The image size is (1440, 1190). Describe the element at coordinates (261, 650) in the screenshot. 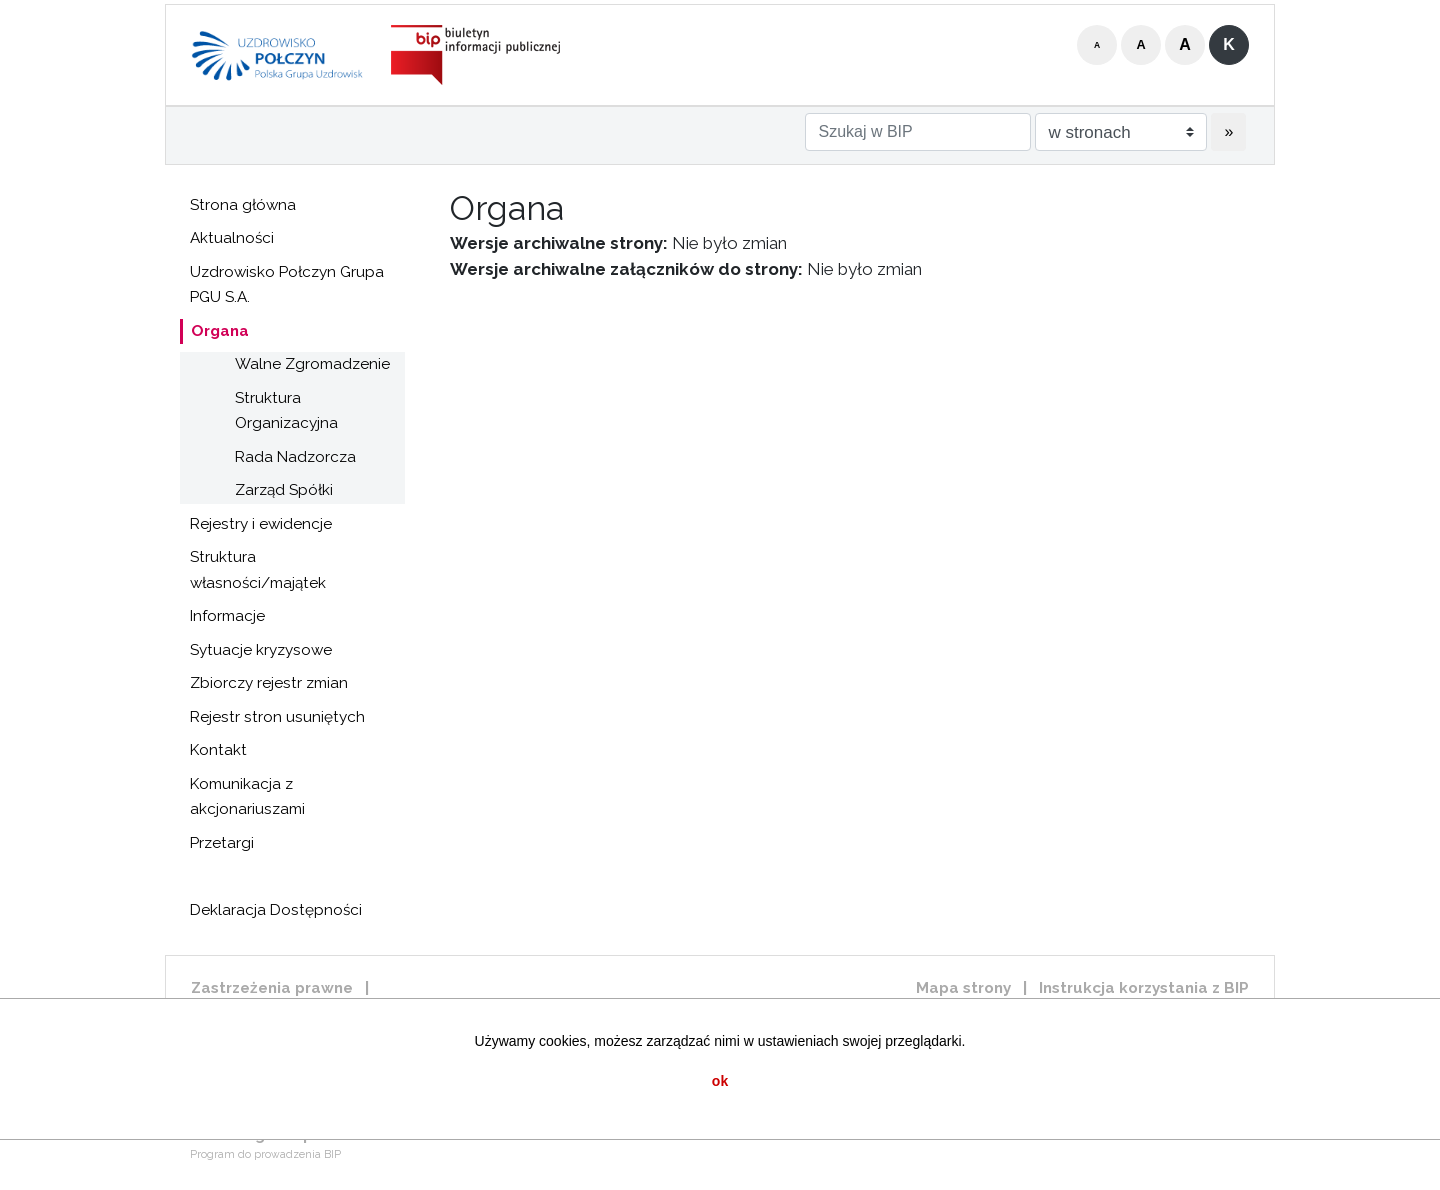

I see `Sytuacje kryzysowe` at that location.